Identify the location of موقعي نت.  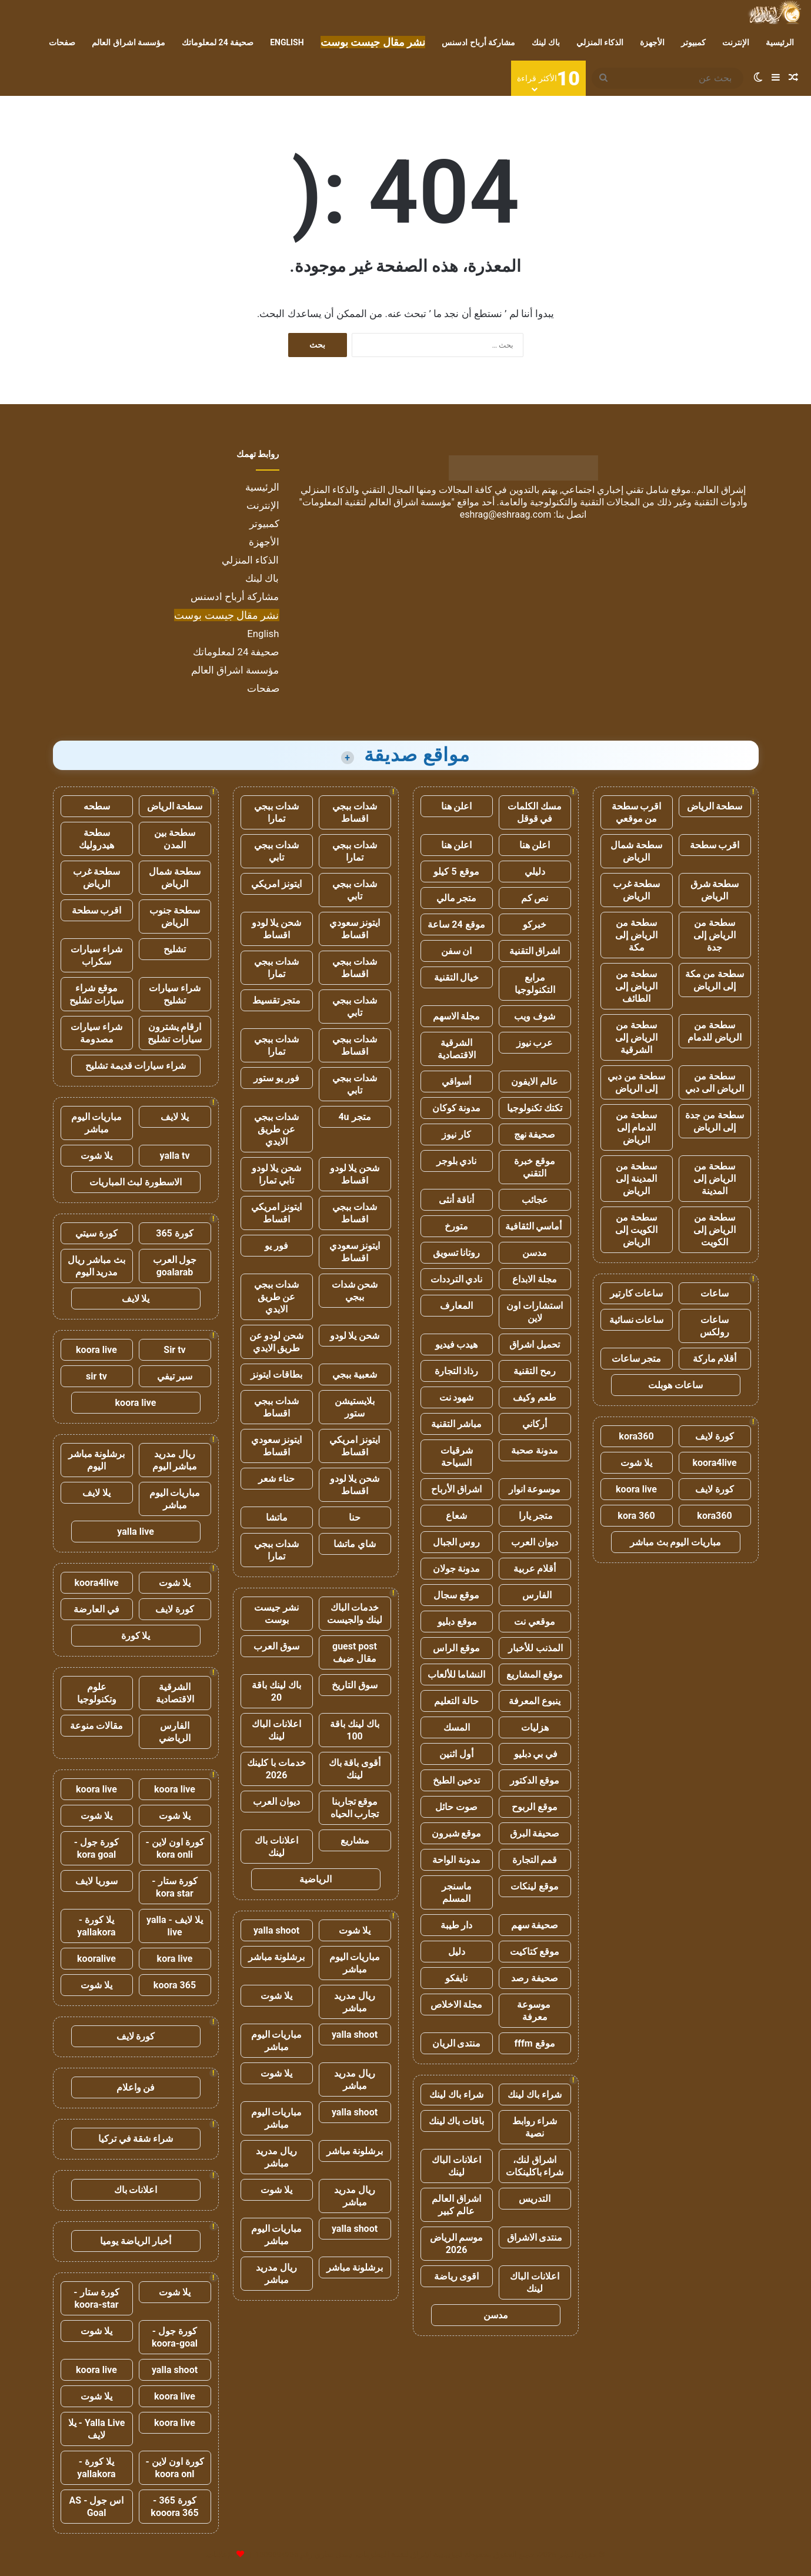
(534, 1621).